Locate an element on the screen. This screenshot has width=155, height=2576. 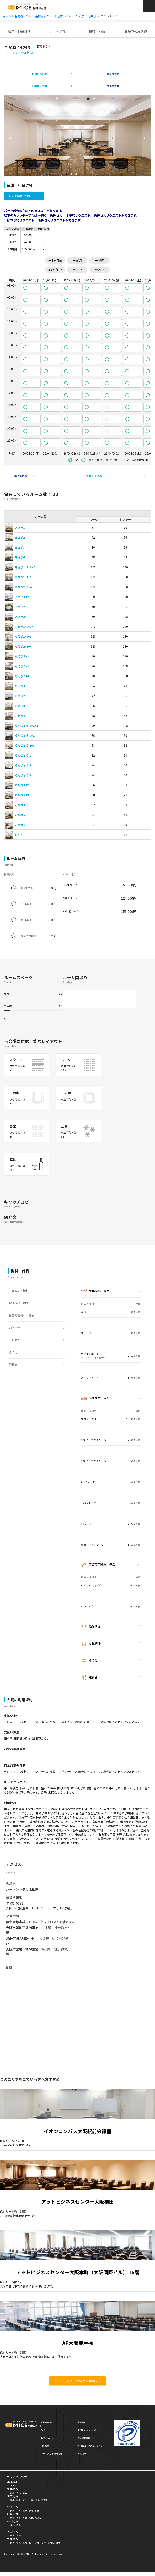
もえぎ3 is located at coordinates (20, 706).